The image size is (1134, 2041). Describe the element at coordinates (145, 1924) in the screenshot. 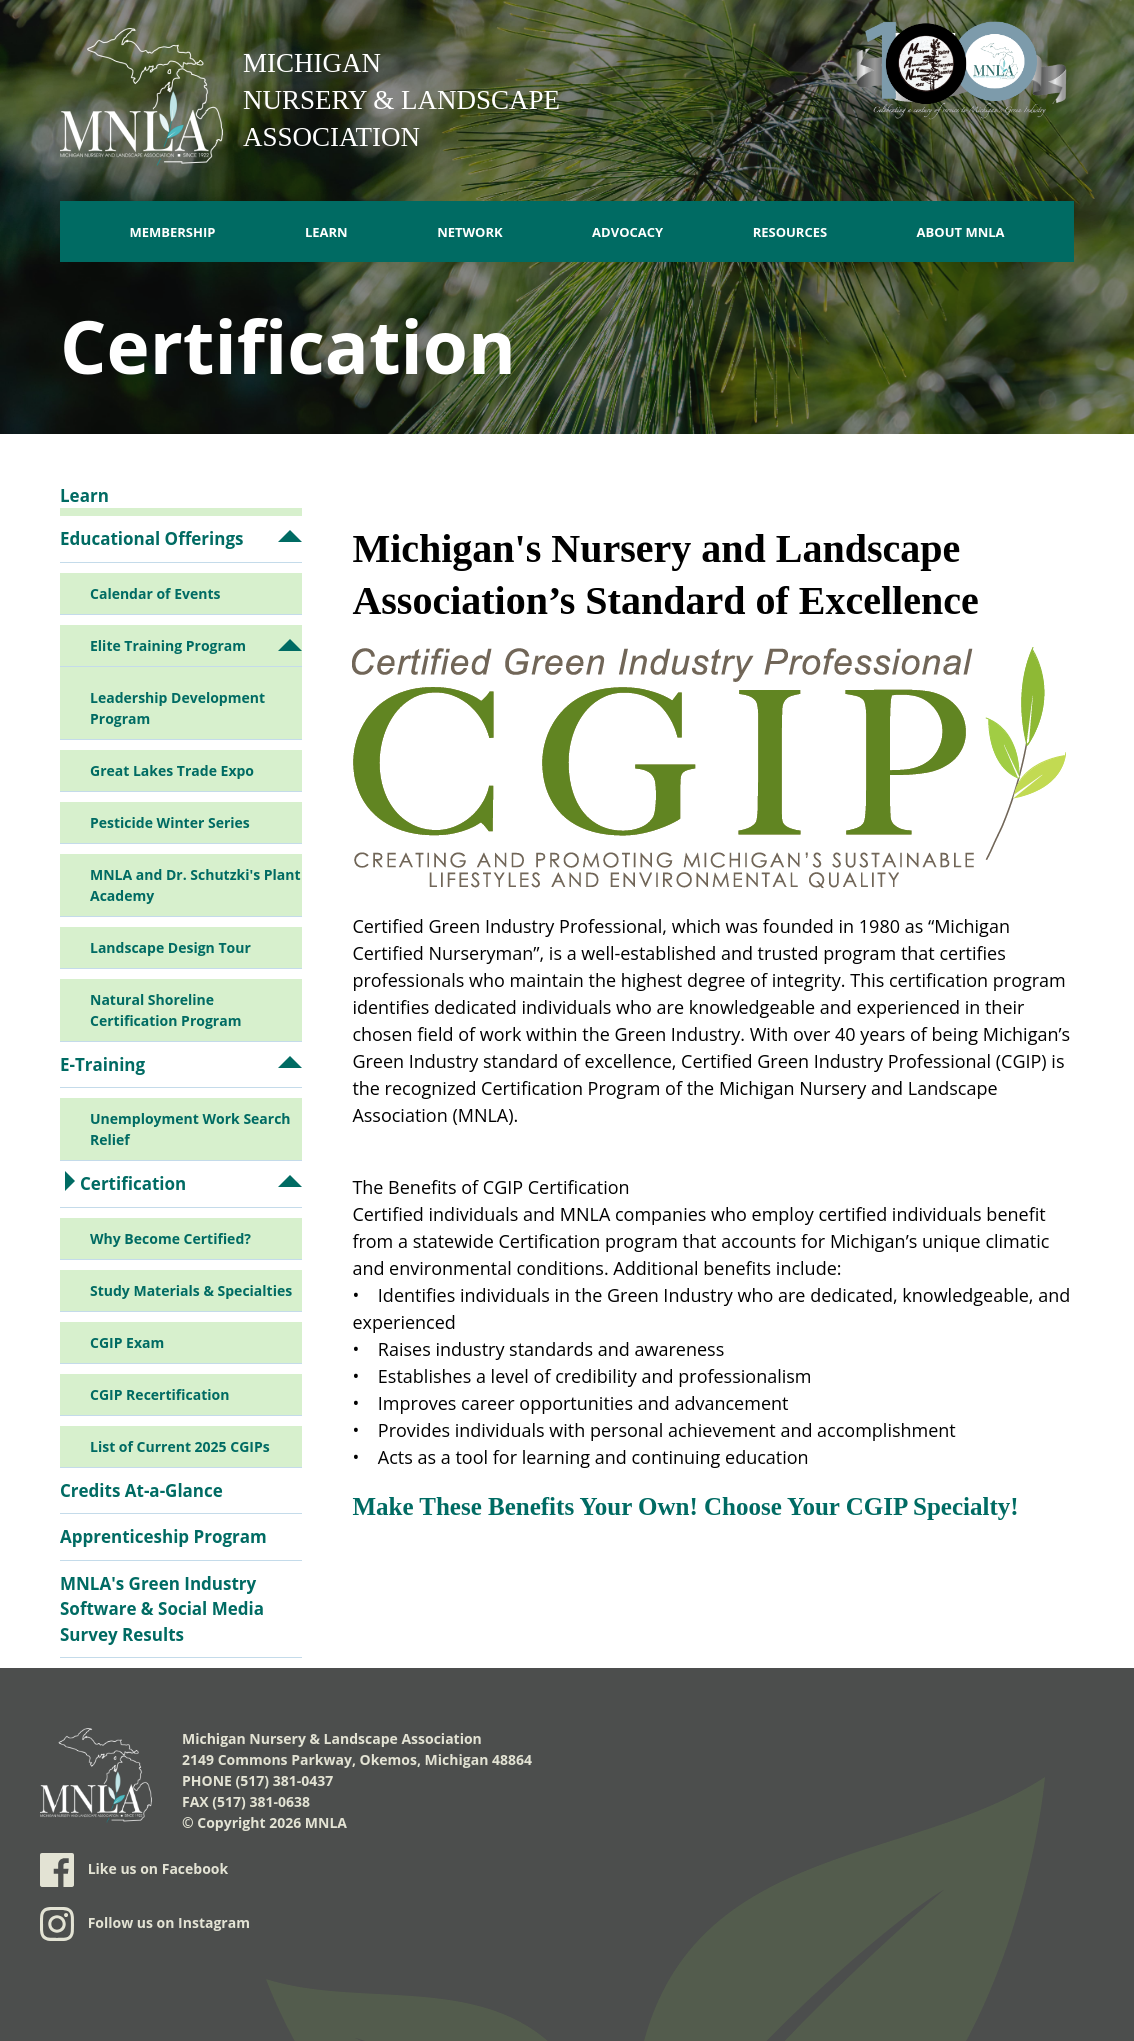

I see `Follow us on Instagram` at that location.